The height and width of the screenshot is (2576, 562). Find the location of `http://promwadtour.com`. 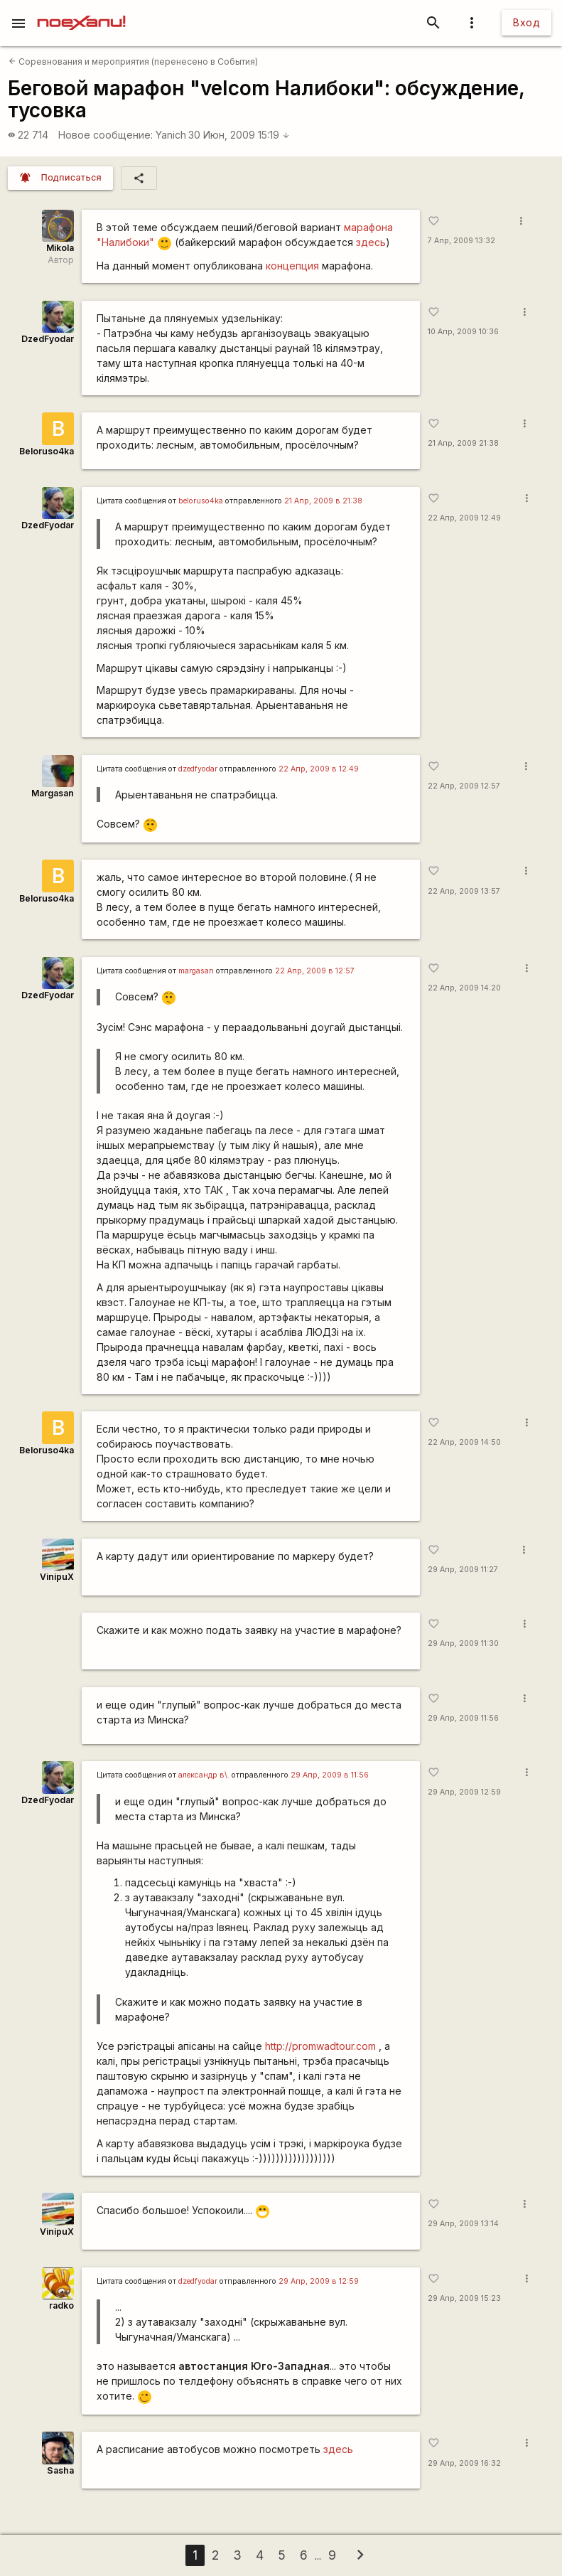

http://promwadtour.com is located at coordinates (320, 2046).